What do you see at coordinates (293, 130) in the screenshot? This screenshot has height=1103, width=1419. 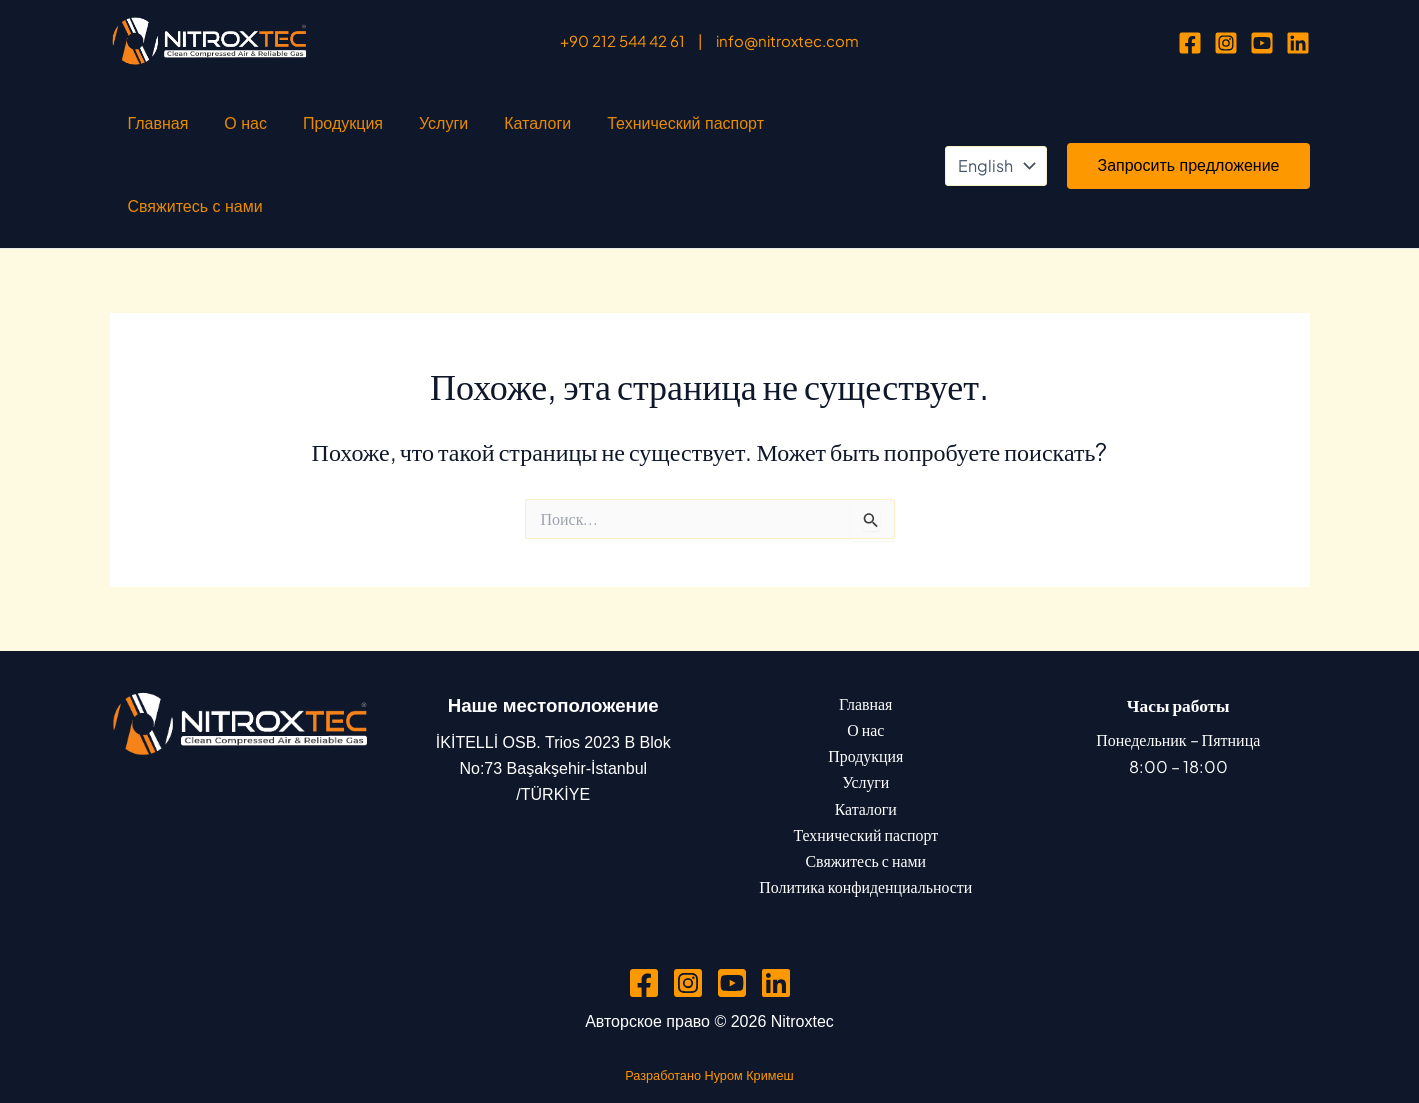 I see `Продукция` at bounding box center [293, 130].